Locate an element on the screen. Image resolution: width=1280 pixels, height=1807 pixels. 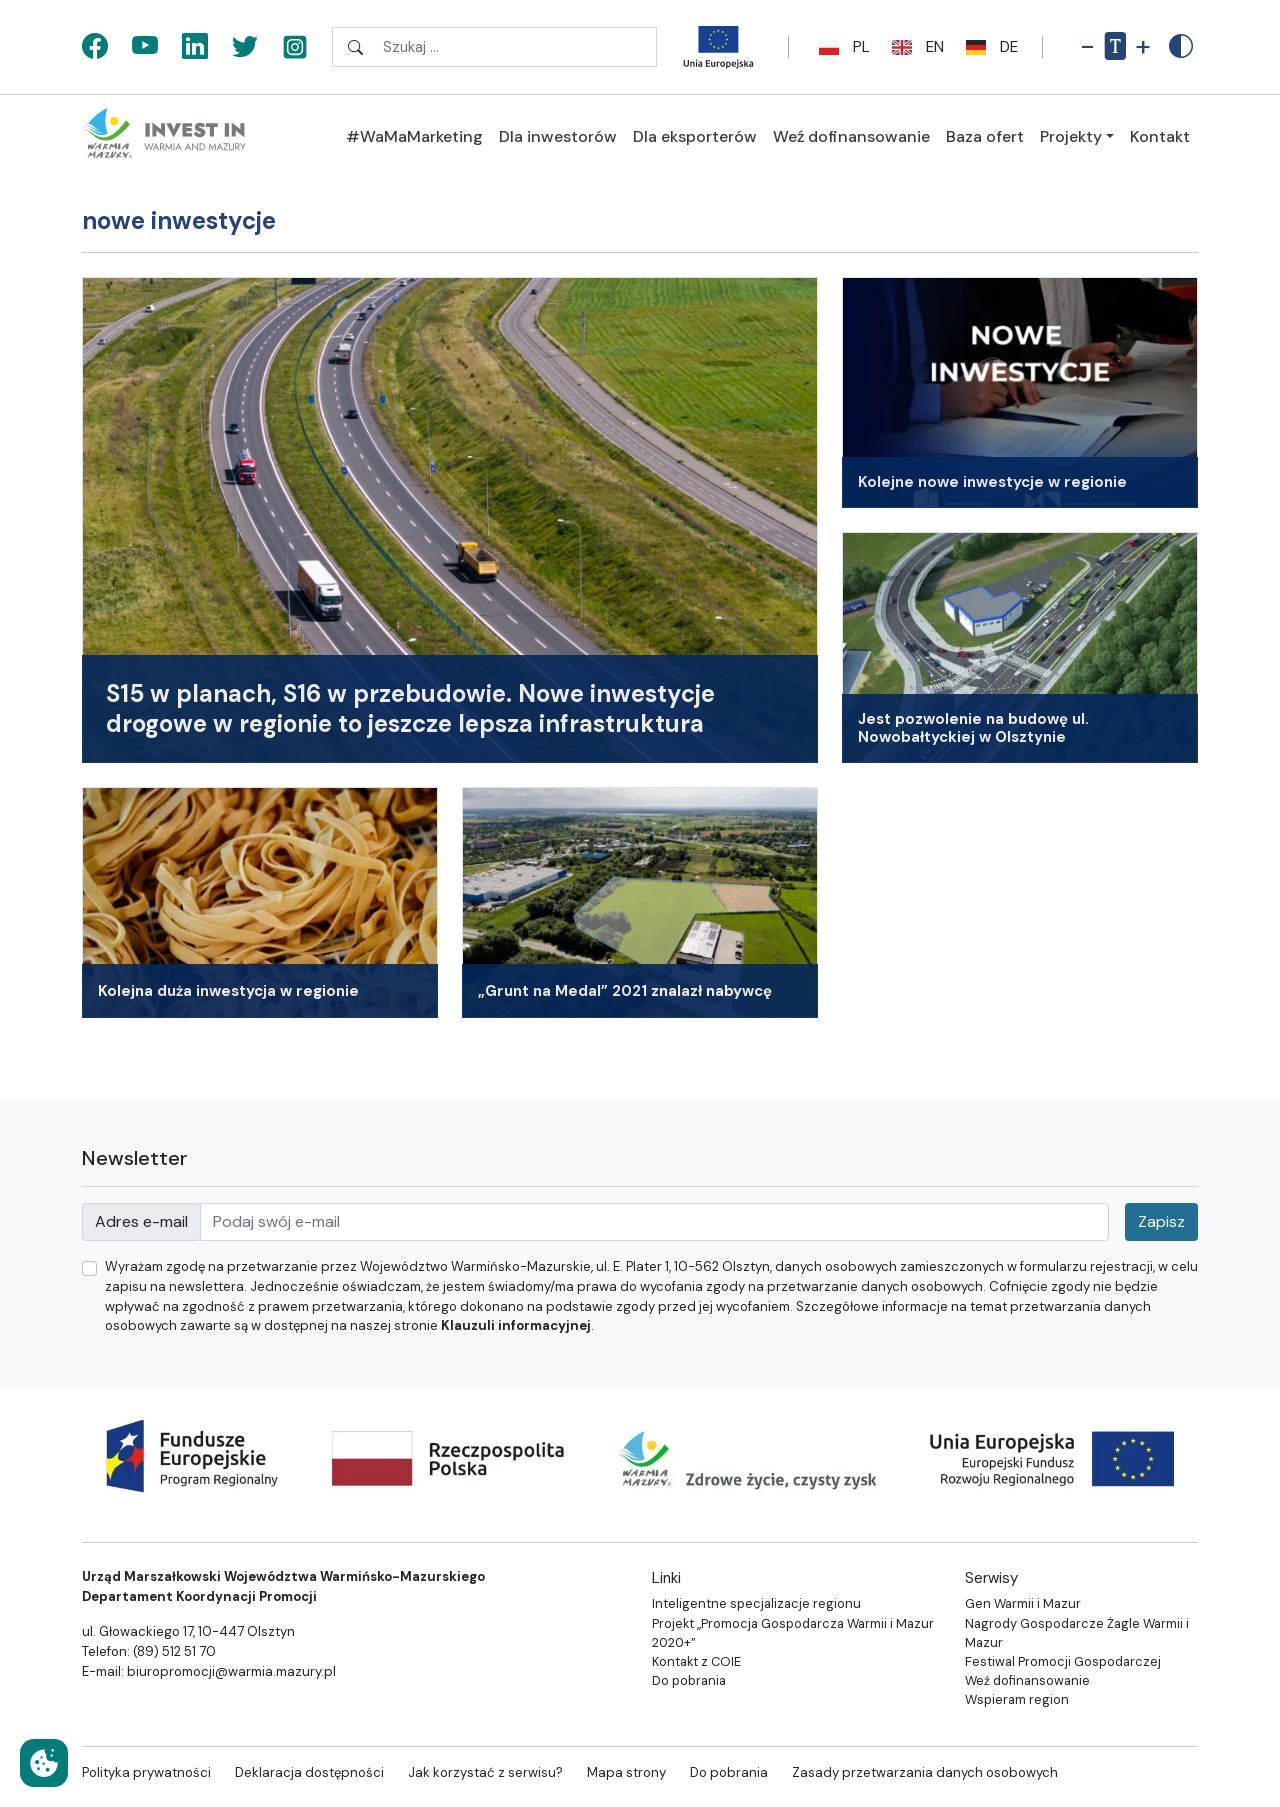
Kontakt z COIE is located at coordinates (696, 1661).